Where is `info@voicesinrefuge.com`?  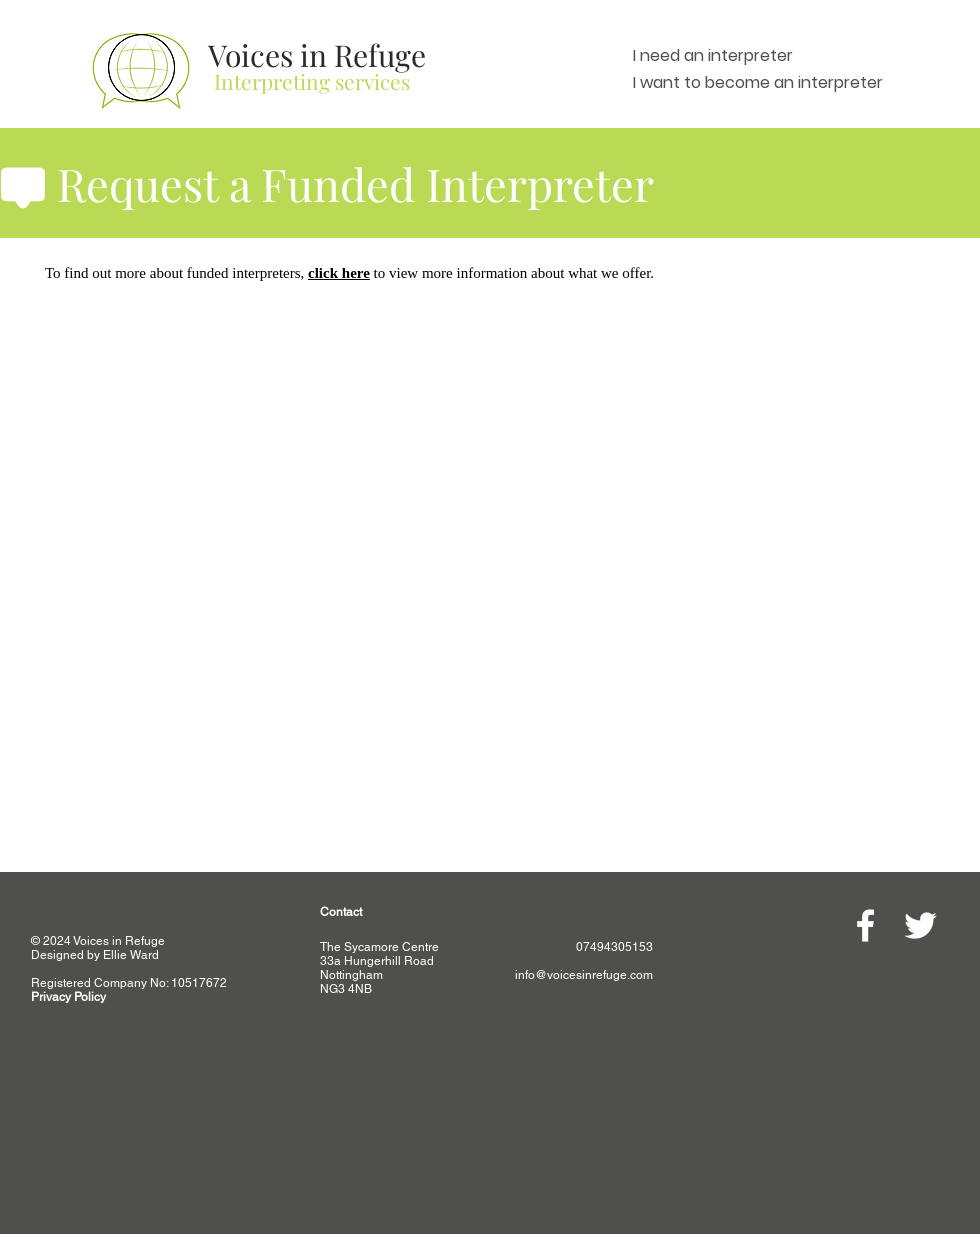
info@voicesinrefuge.com is located at coordinates (584, 975).